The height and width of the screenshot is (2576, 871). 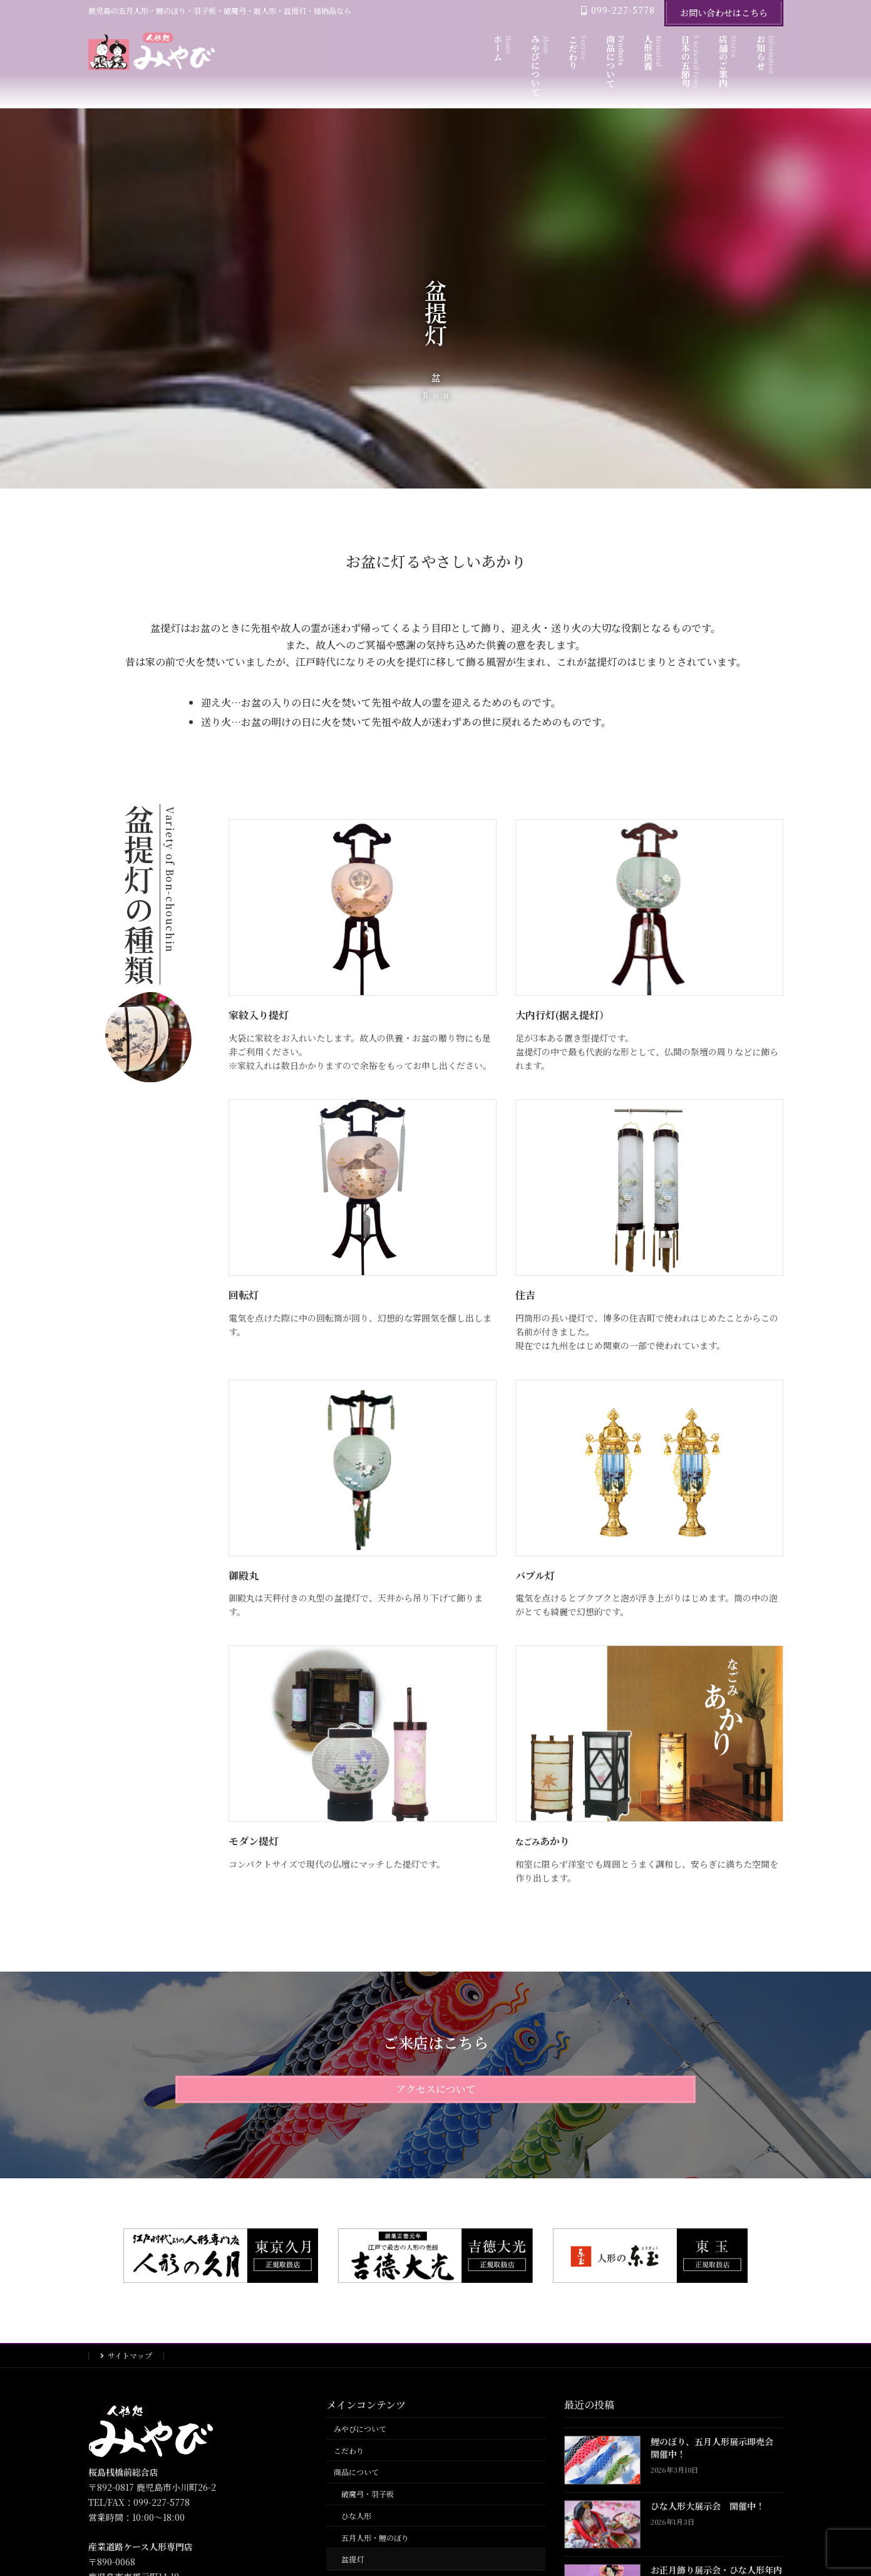 What do you see at coordinates (375, 2537) in the screenshot?
I see `五月人形・鯉のぼり` at bounding box center [375, 2537].